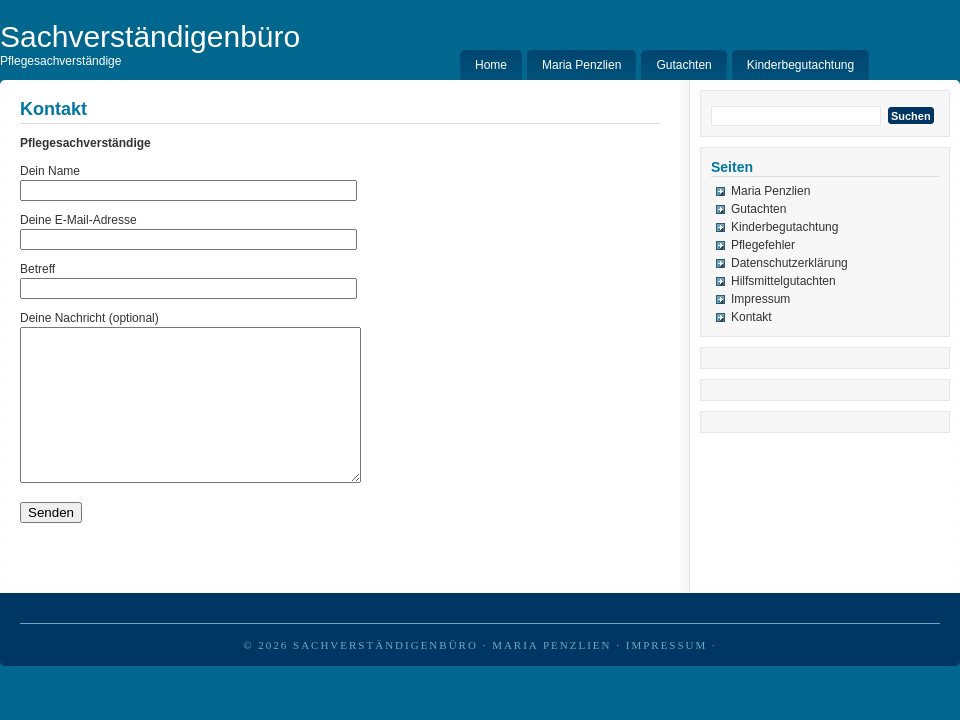 The height and width of the screenshot is (720, 960). I want to click on Hilfsmittelgutachten, so click(783, 281).